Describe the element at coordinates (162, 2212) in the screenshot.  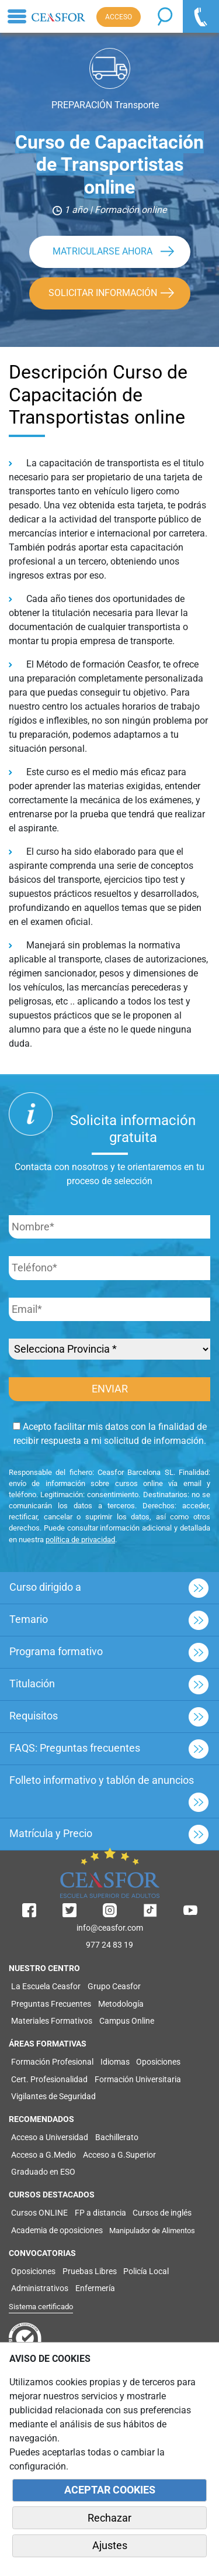
I see `Cursos de inglés` at that location.